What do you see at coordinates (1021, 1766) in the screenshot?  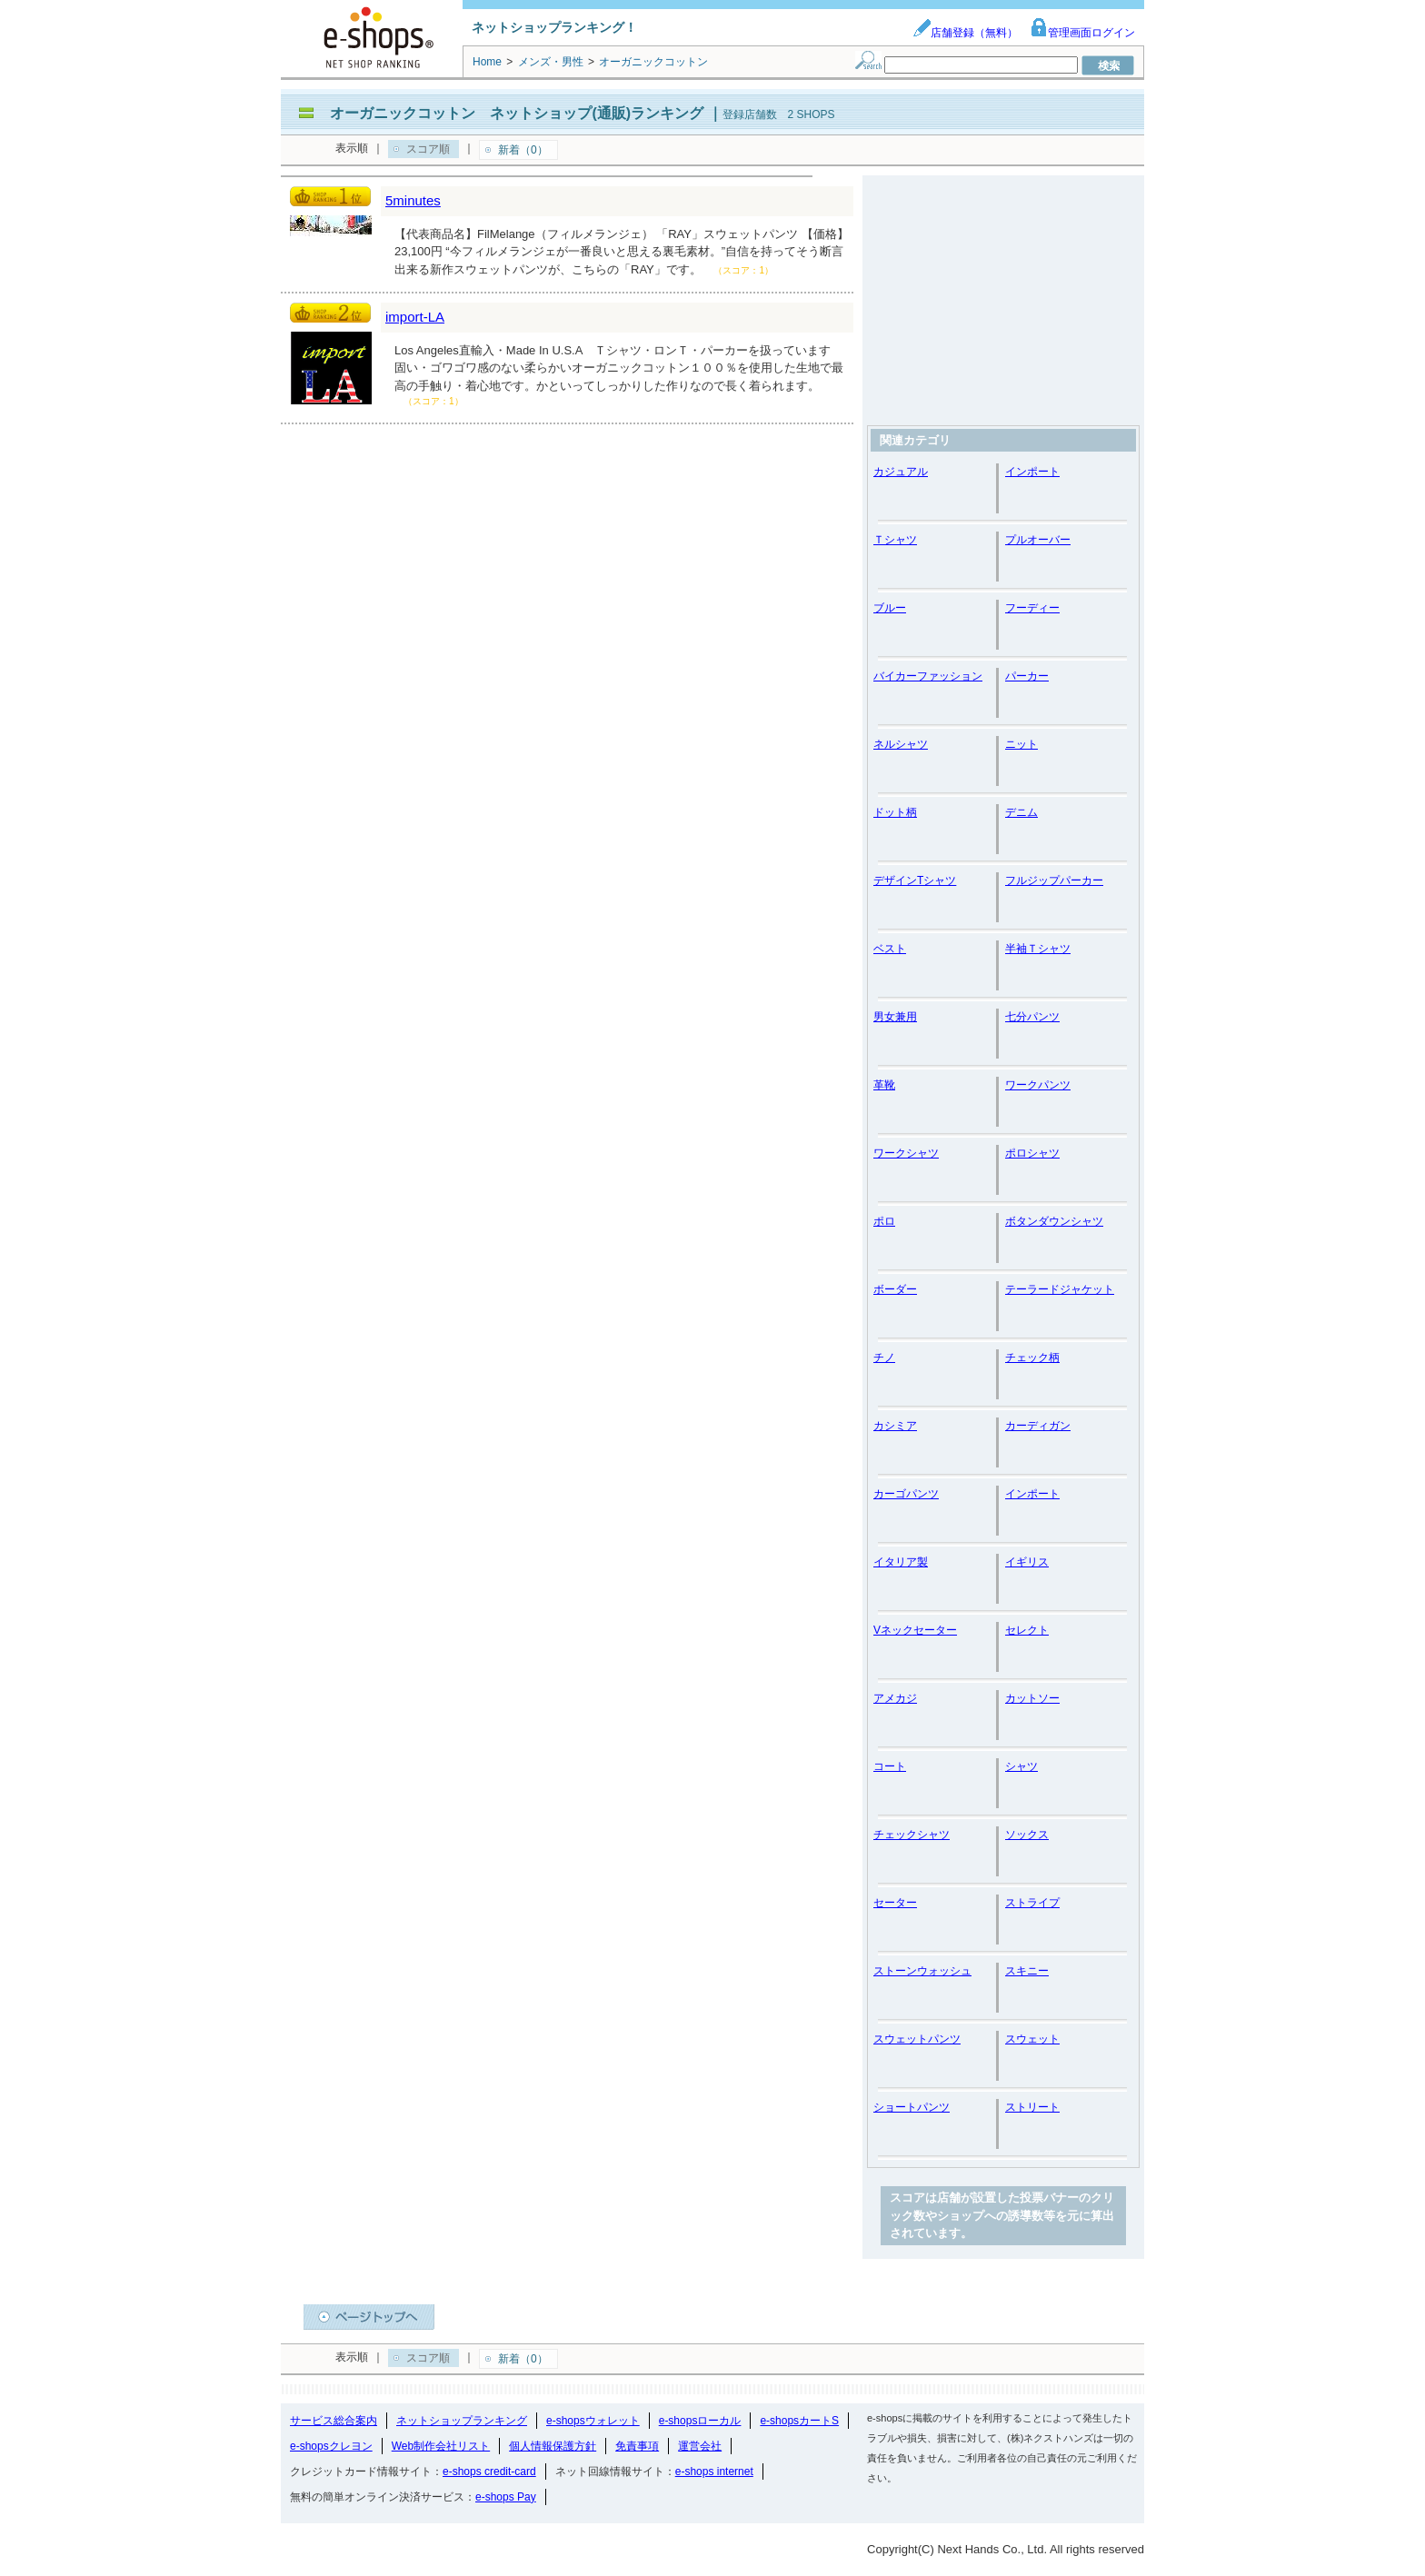 I see `シャツ` at bounding box center [1021, 1766].